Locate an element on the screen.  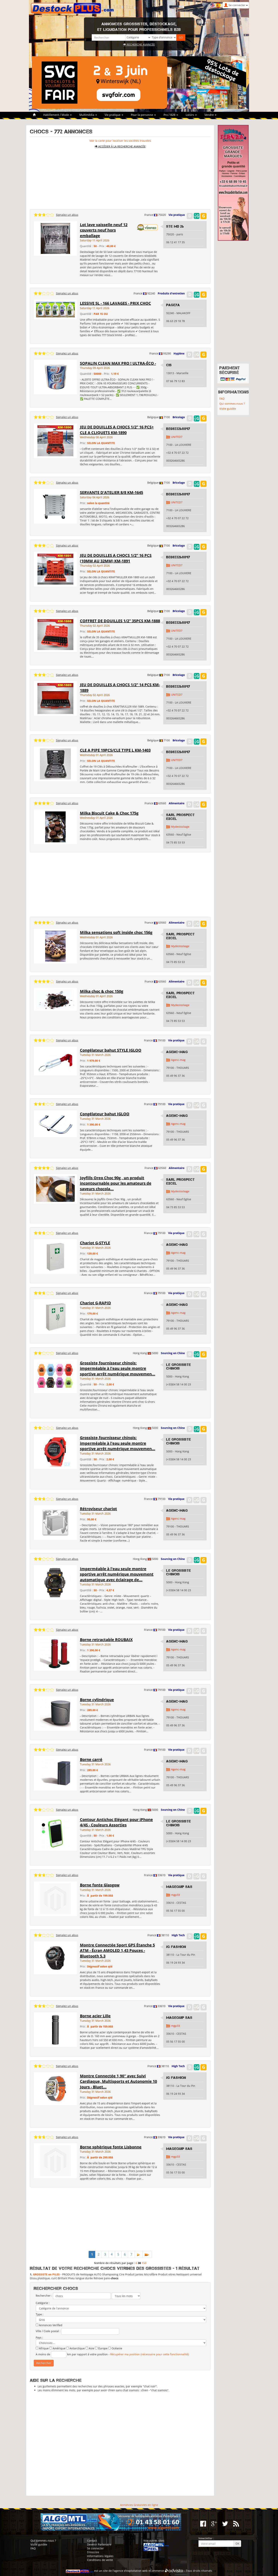
Ste md 26 is located at coordinates (175, 226).